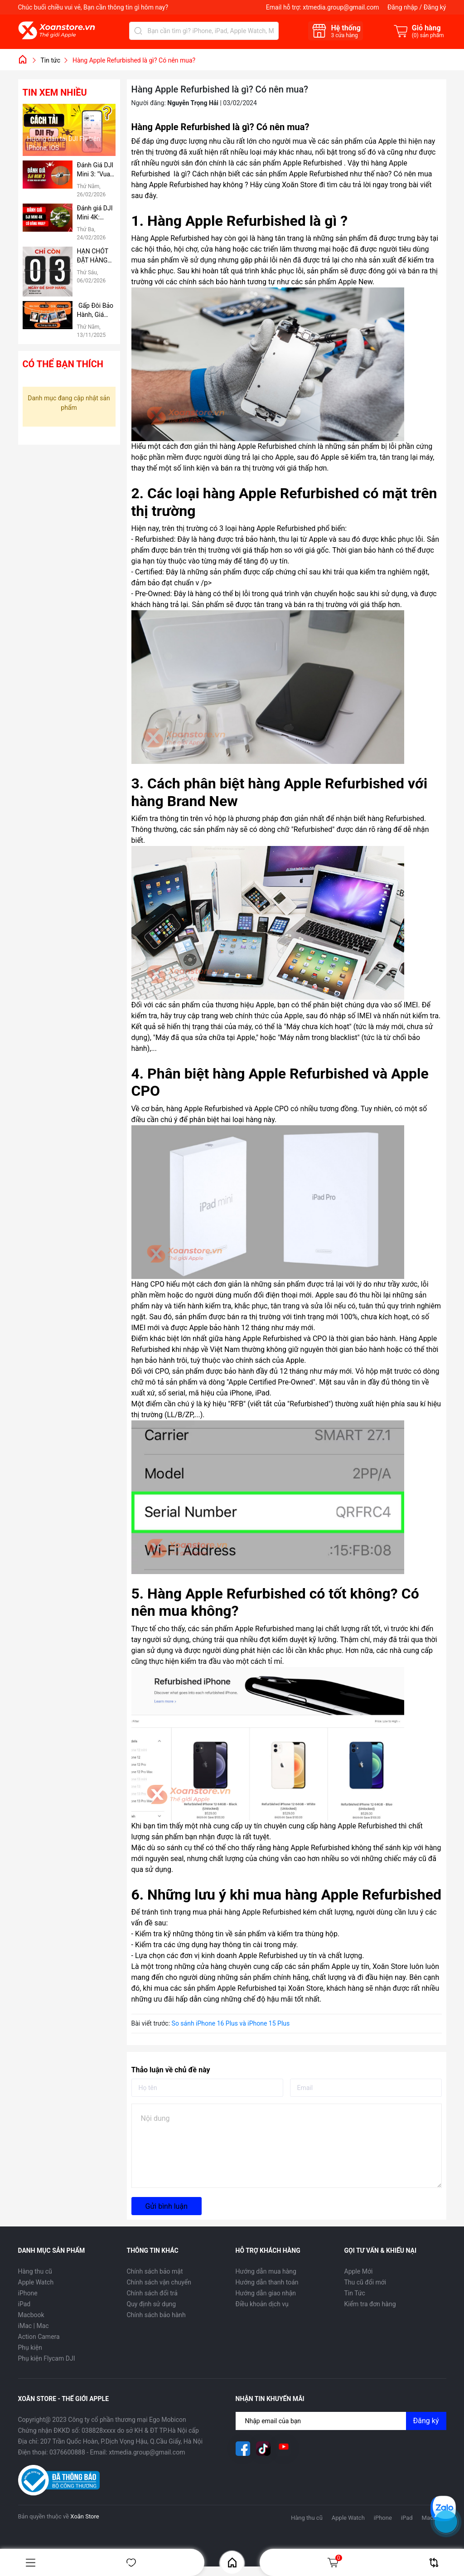  I want to click on Đánh giá DJI Mini 4K: Flycam "Quốc Dân" Giá Rẻ, có nên mua hay không?, so click(95, 213).